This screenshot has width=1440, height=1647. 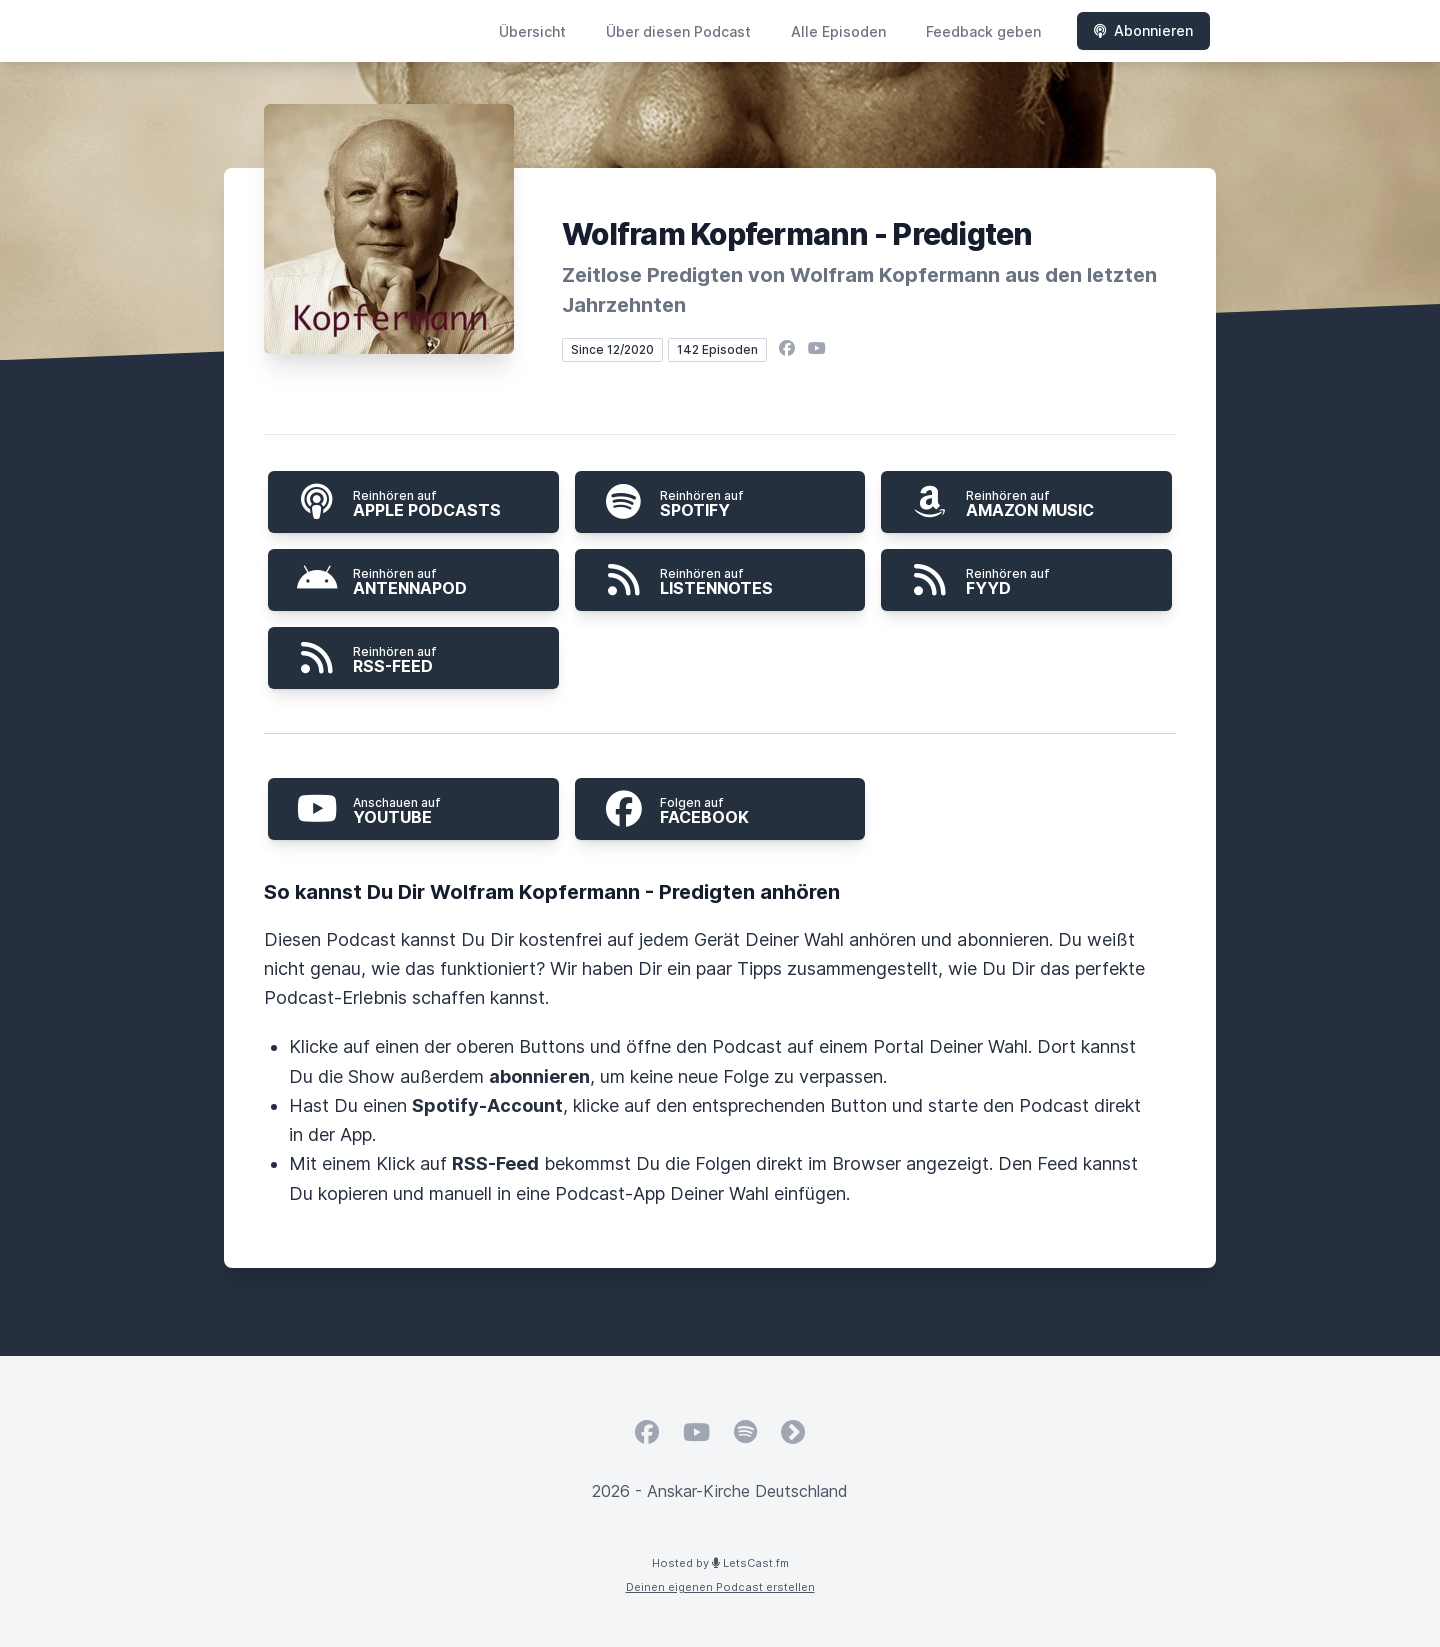 I want to click on Abonnieren, so click(x=1143, y=30).